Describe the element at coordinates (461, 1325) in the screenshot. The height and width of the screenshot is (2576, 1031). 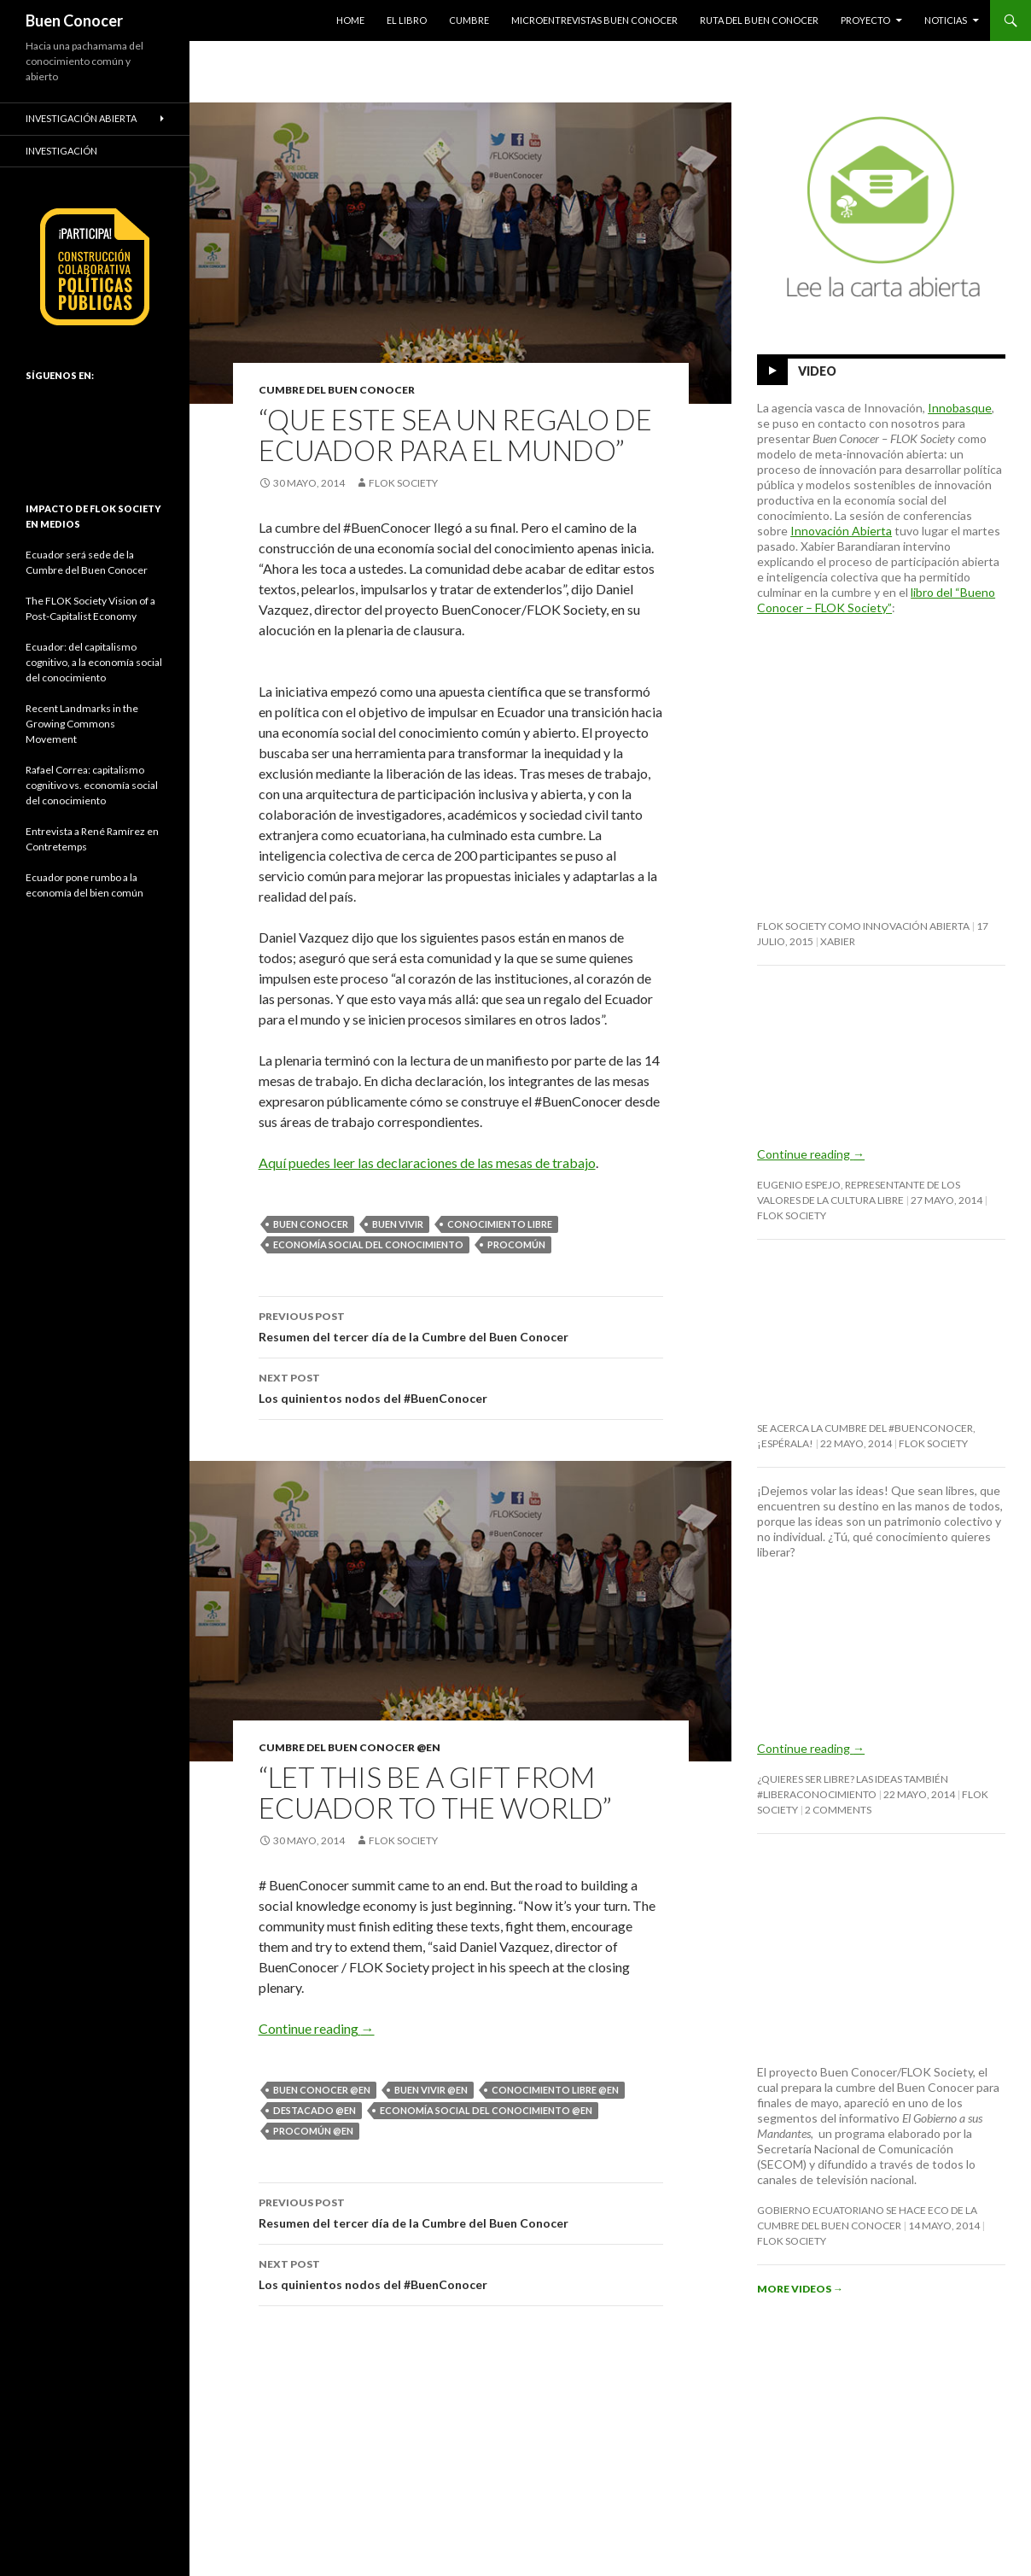
I see `Resumen del tercer día de la Cumbre del Buen Conocer` at that location.